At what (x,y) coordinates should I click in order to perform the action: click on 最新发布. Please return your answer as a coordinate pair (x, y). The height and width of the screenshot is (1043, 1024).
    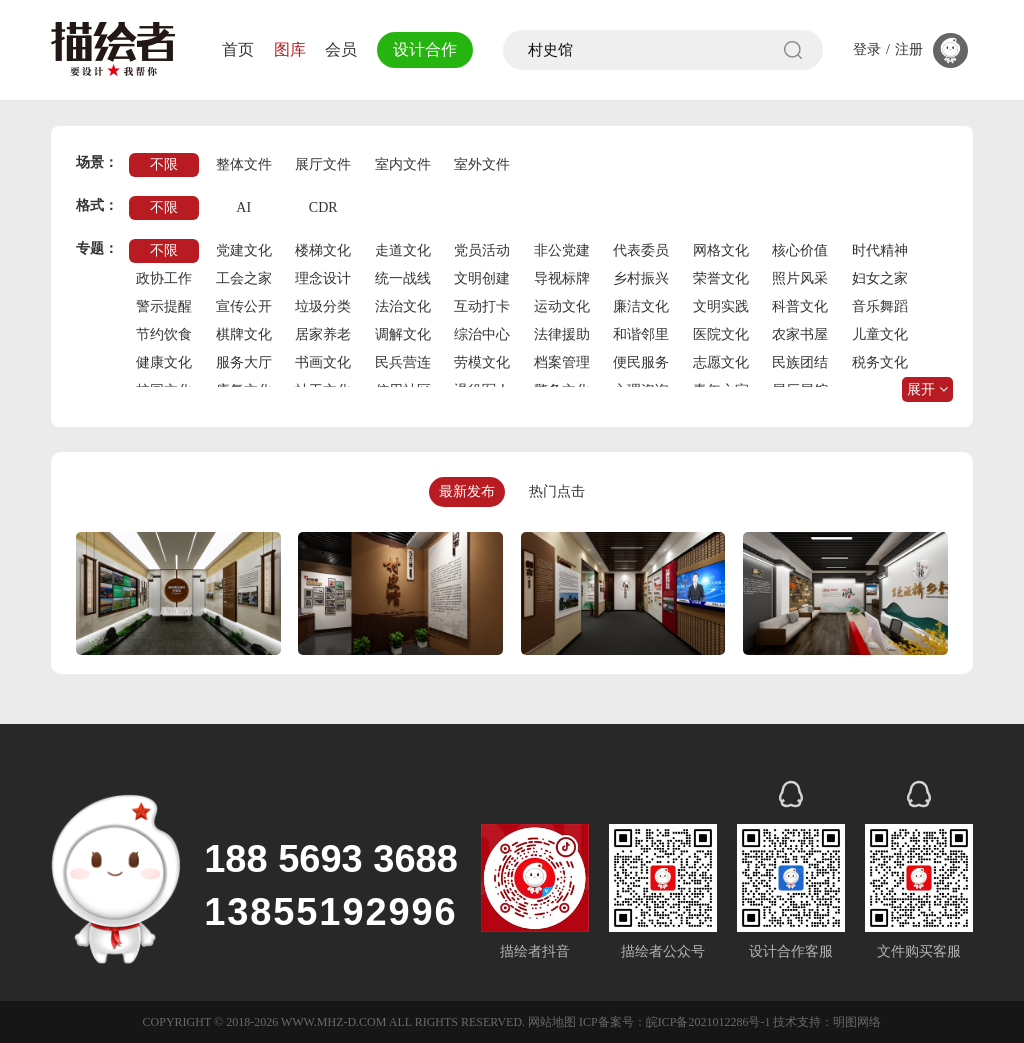
    Looking at the image, I should click on (467, 491).